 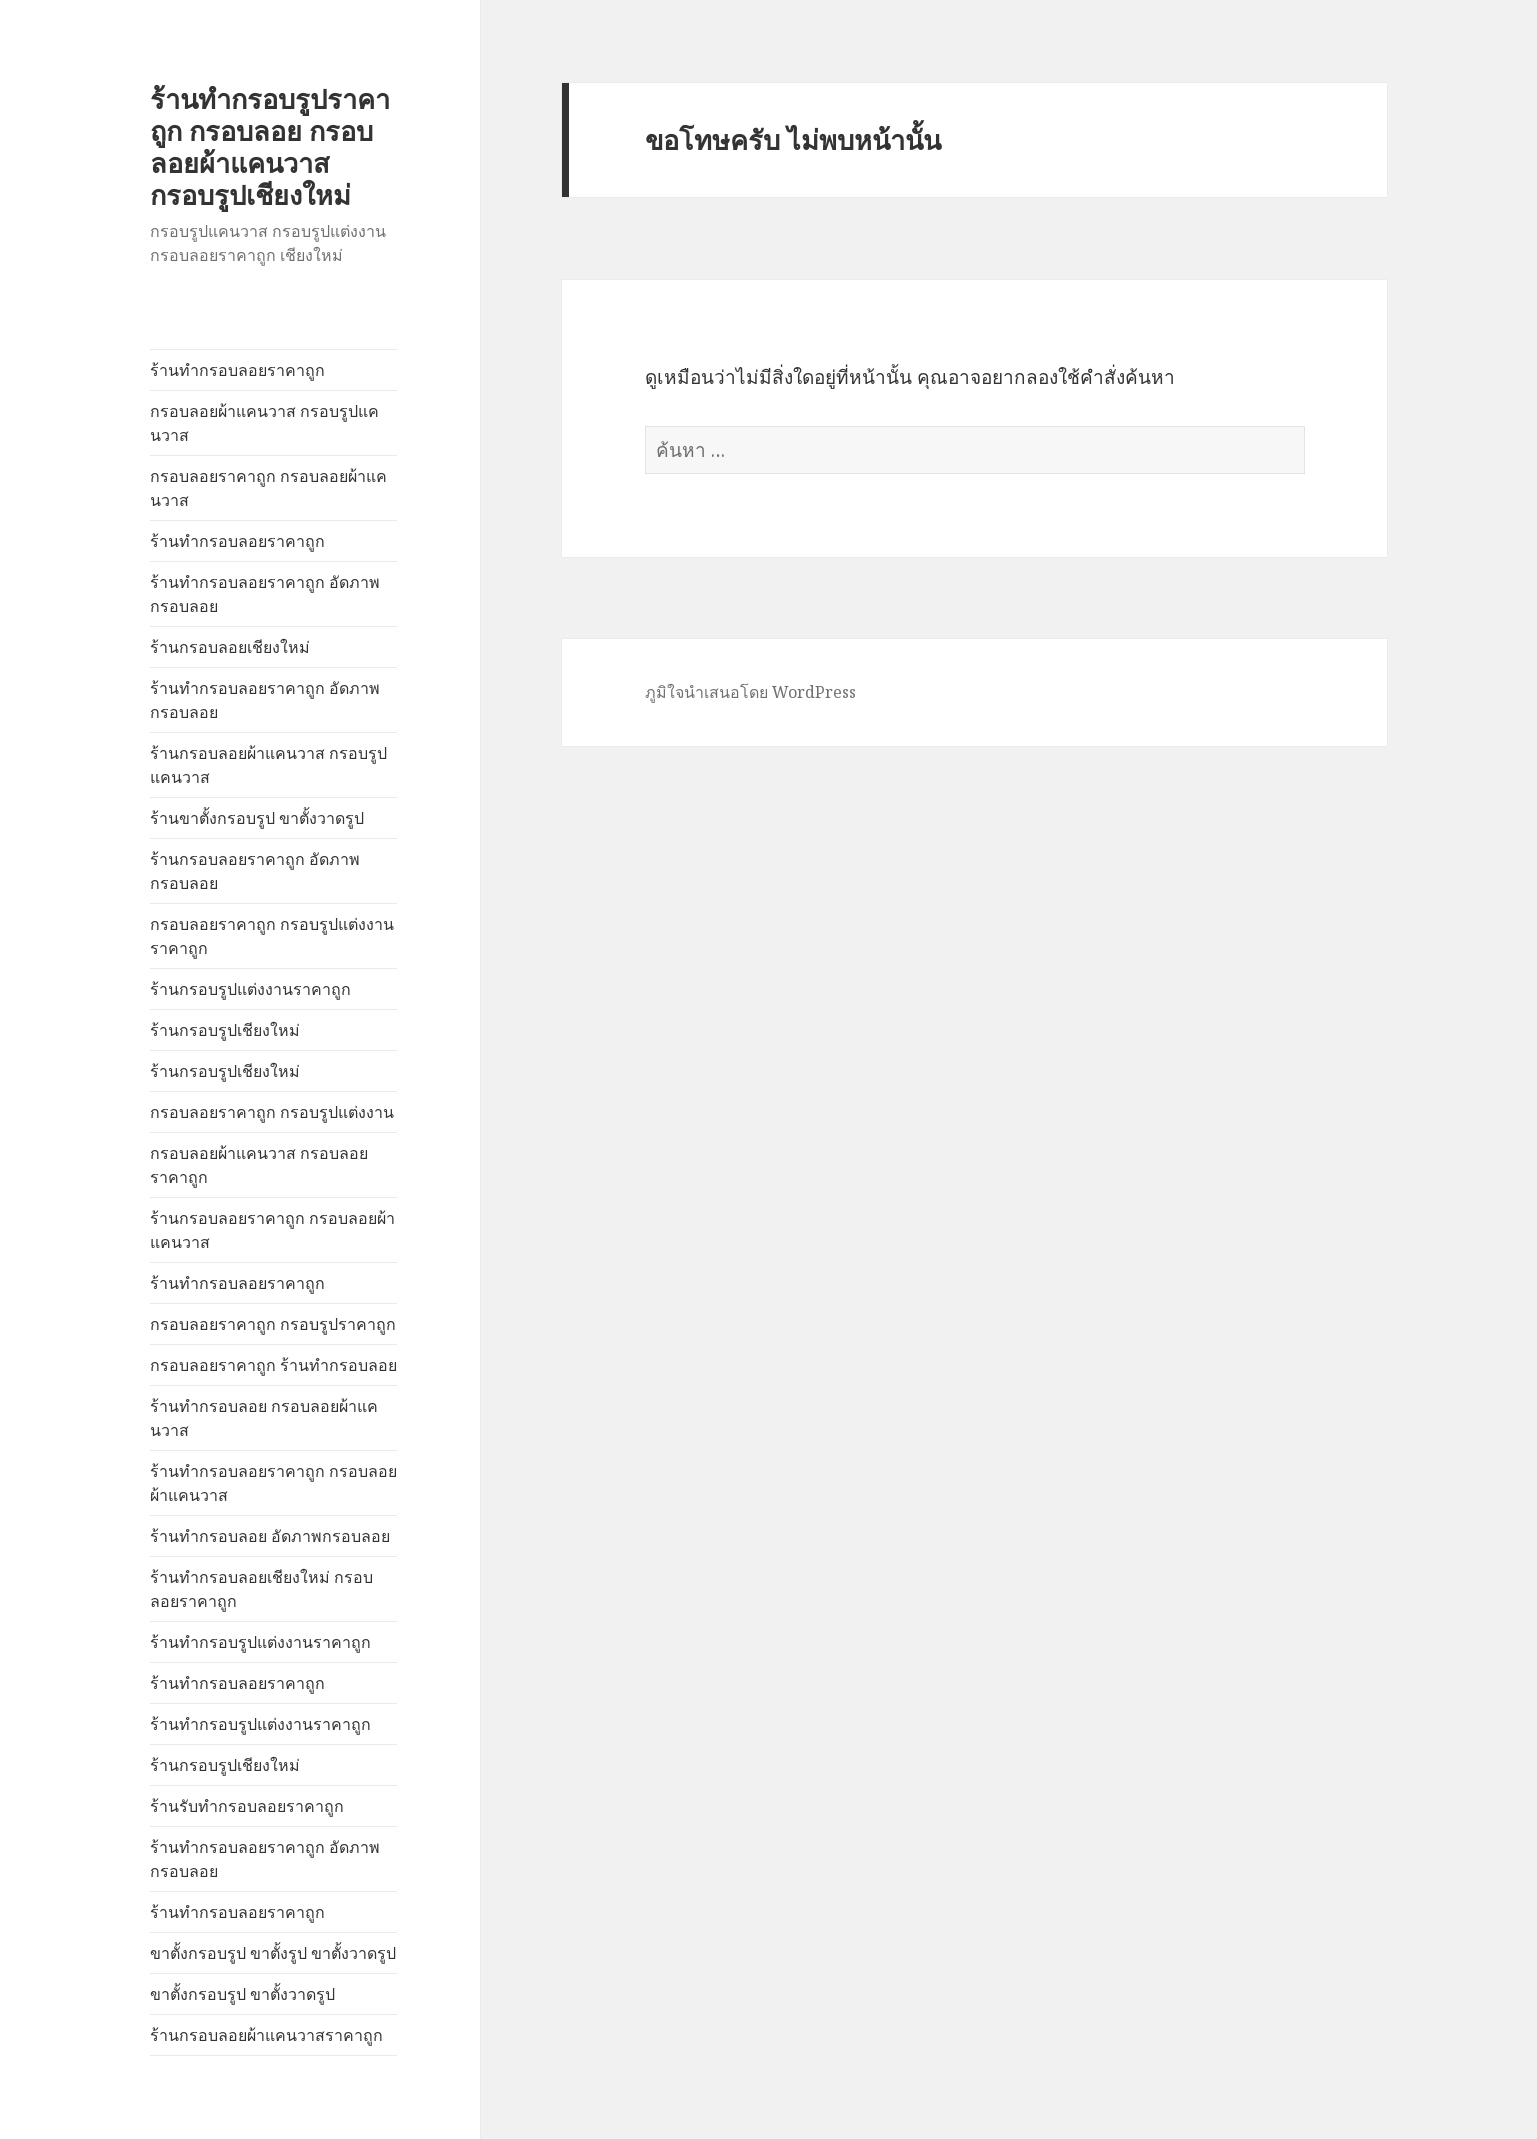 I want to click on ร้านทำกรอบลอย กรอบลอยผ้าแคนวาส, so click(x=264, y=1418).